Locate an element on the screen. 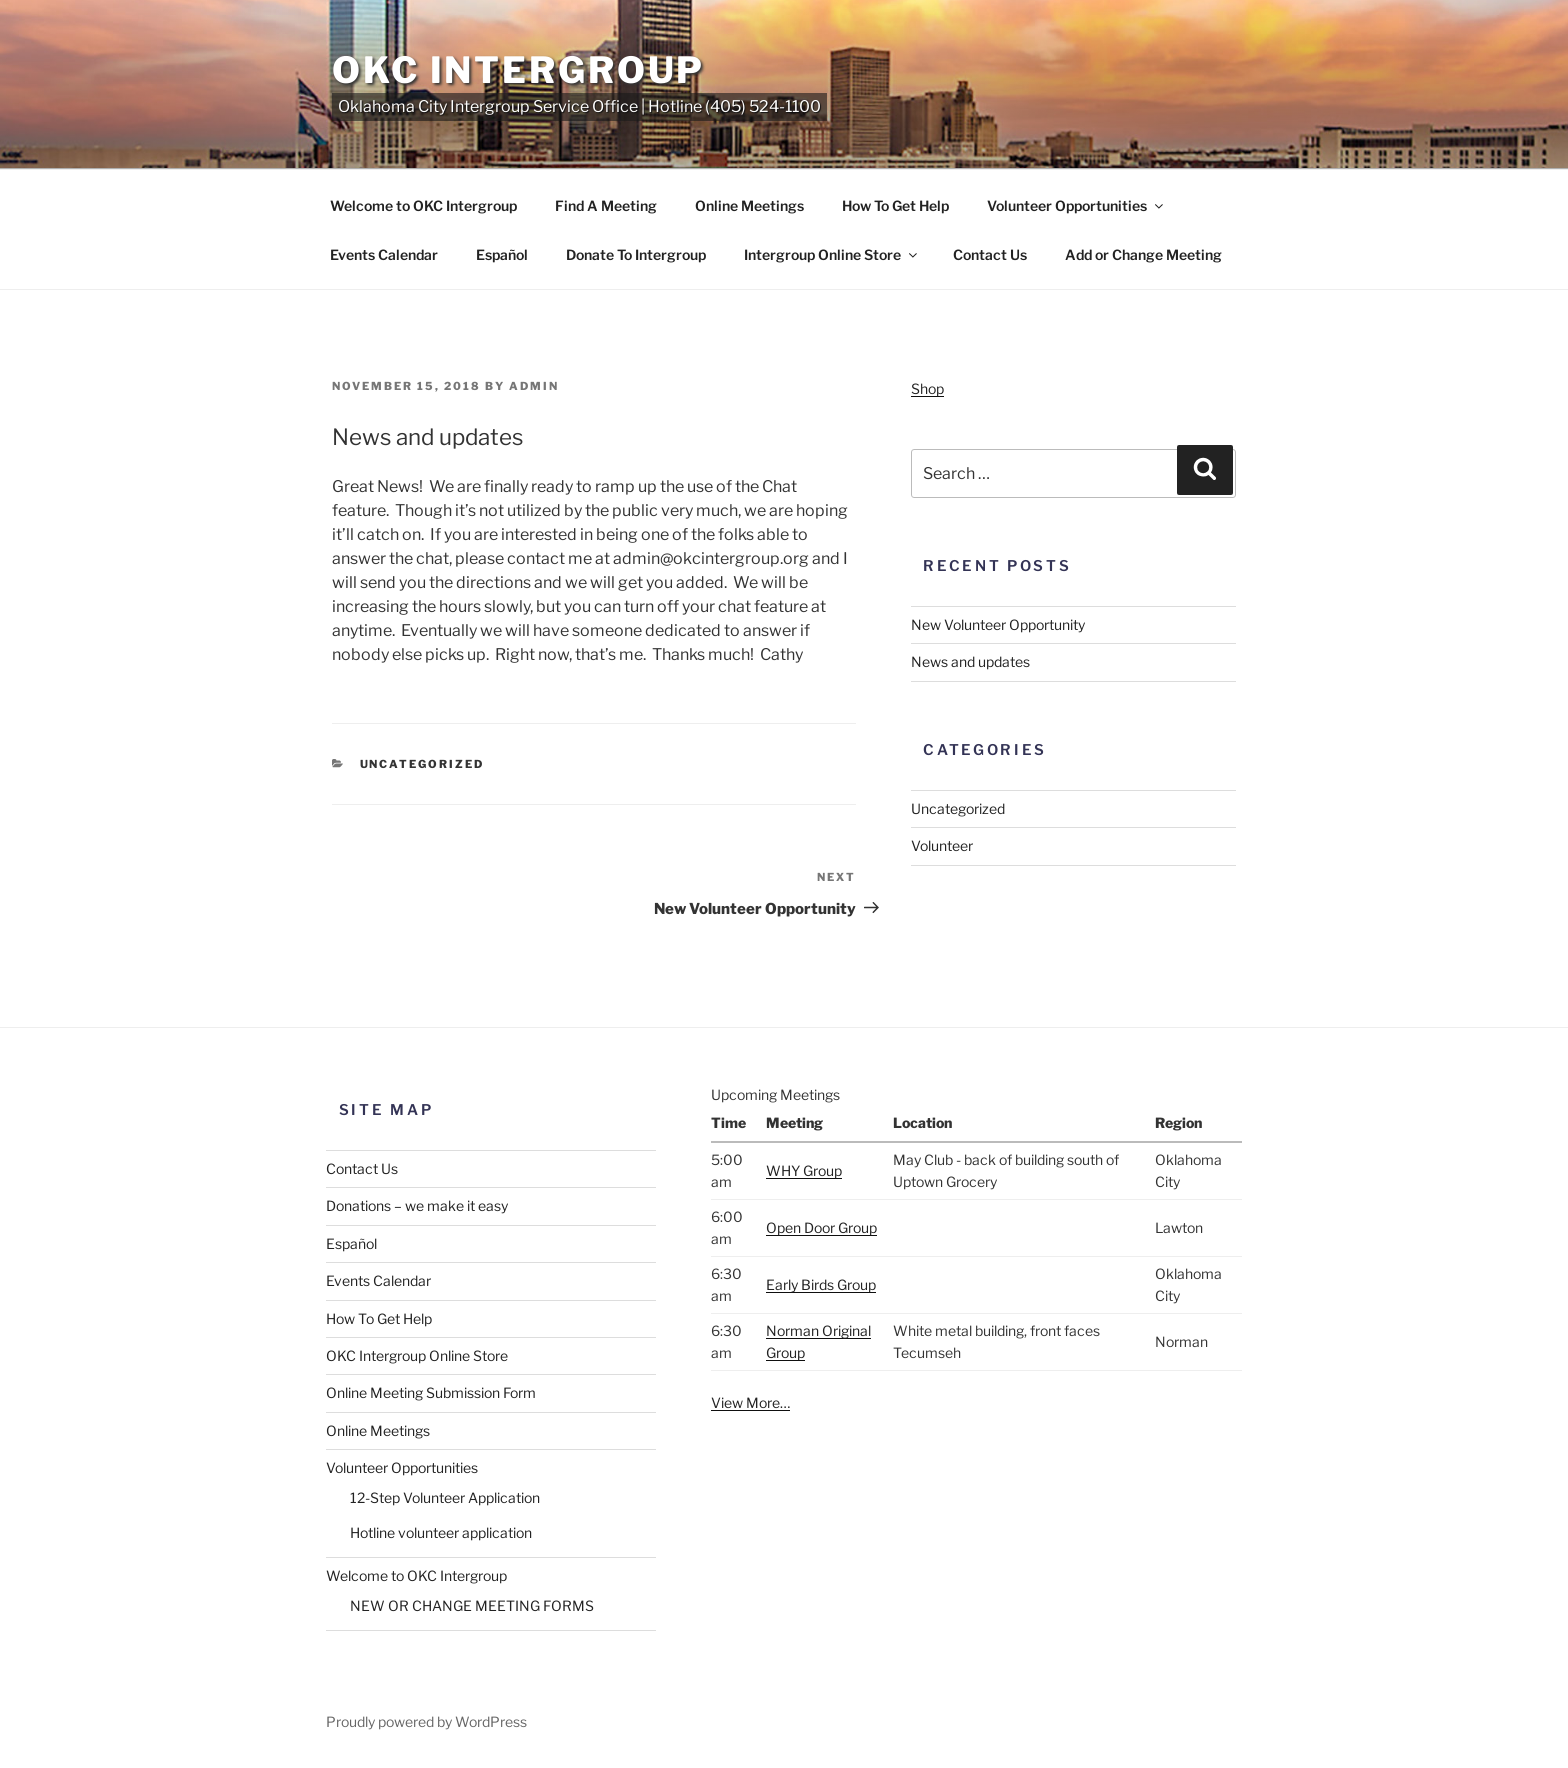  Events Calendar is located at coordinates (384, 254).